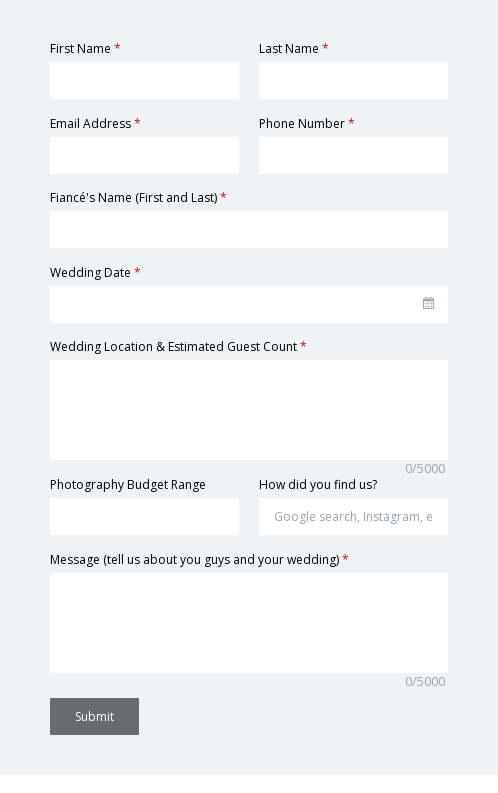  What do you see at coordinates (178, 346) in the screenshot?
I see `Wedding Location & Estimated Guest Count` at bounding box center [178, 346].